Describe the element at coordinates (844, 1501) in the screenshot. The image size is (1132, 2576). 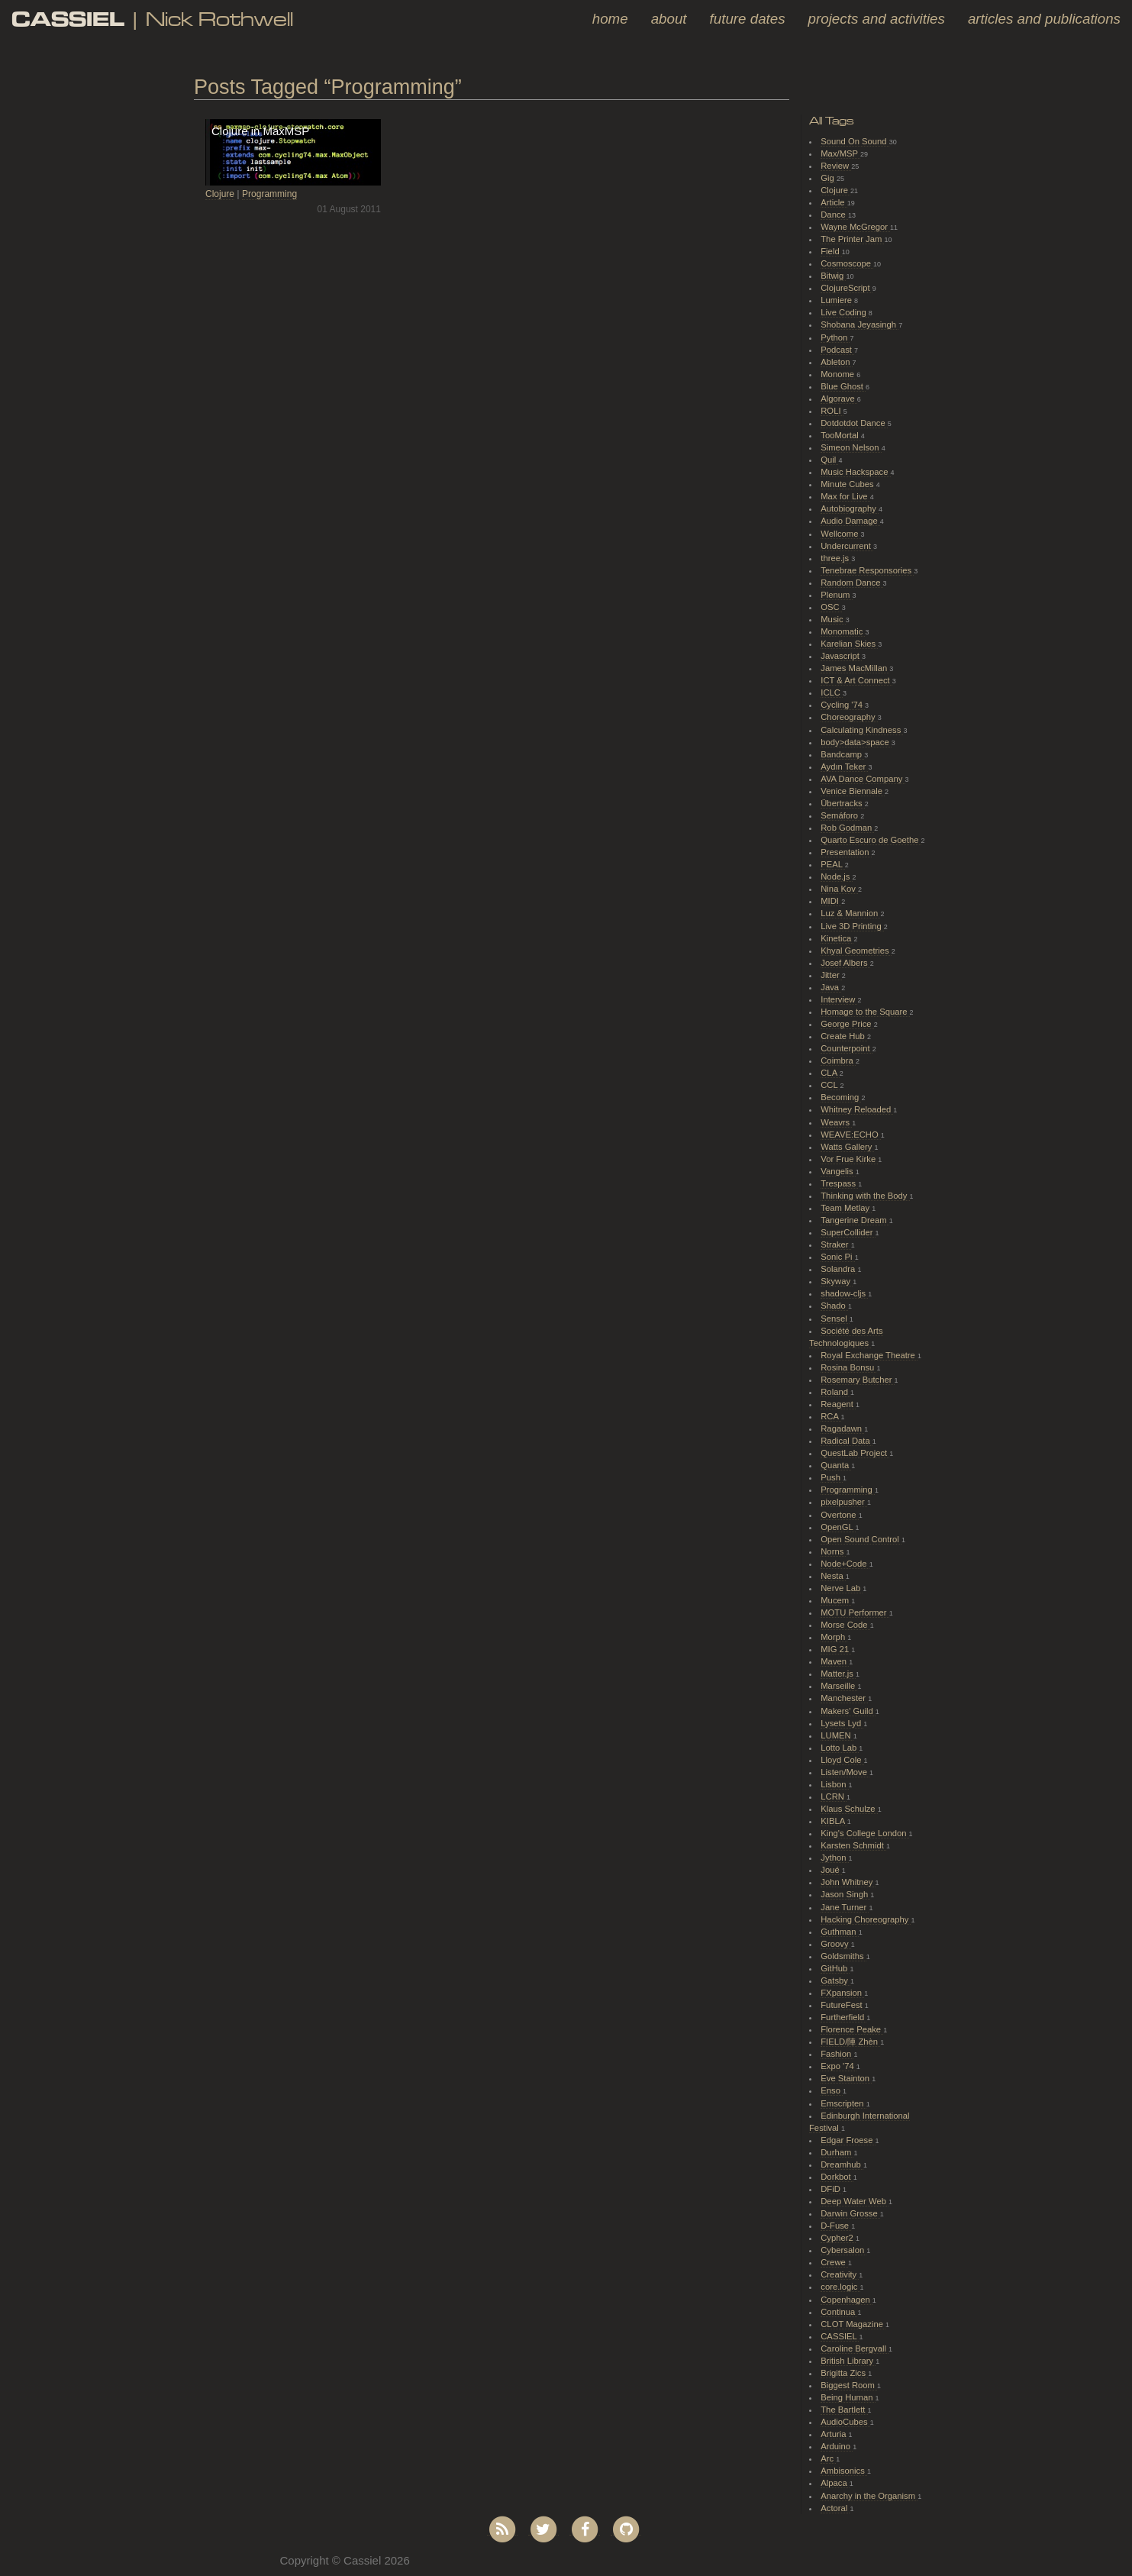
I see `pixelpusher` at that location.